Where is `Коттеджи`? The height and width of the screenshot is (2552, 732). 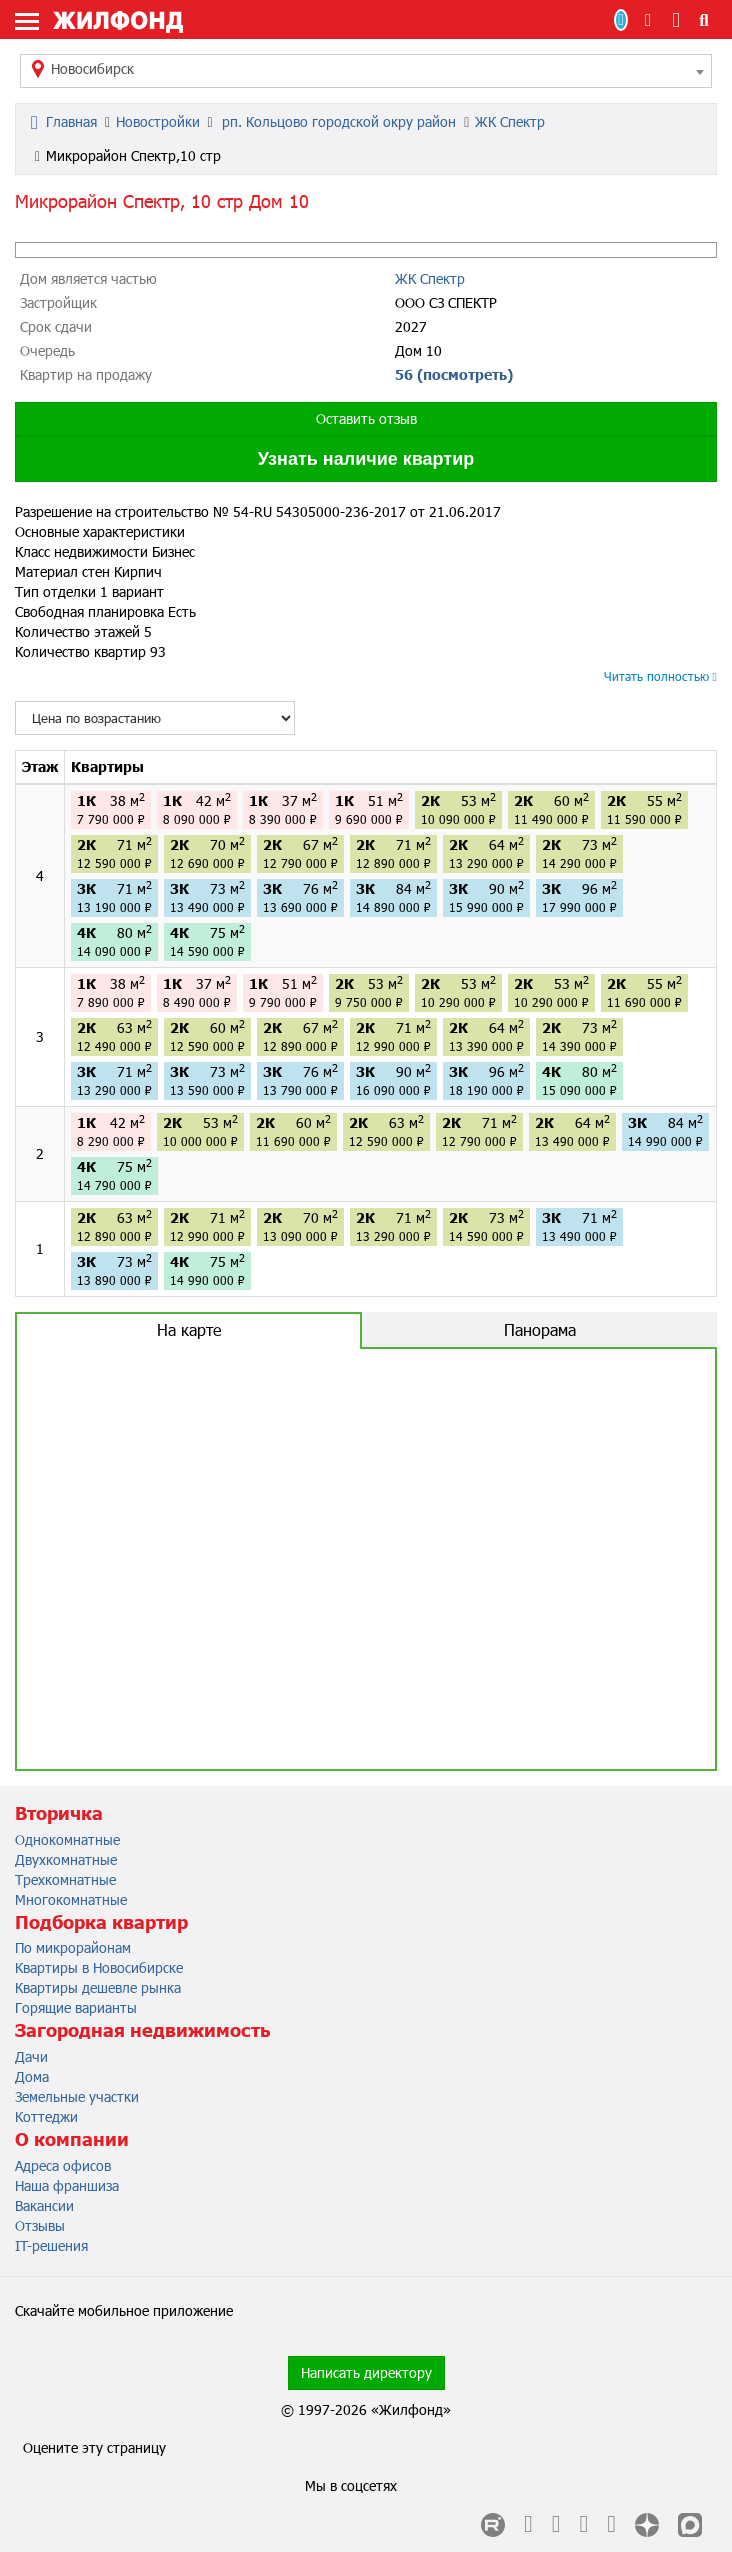
Коттеджи is located at coordinates (46, 2116).